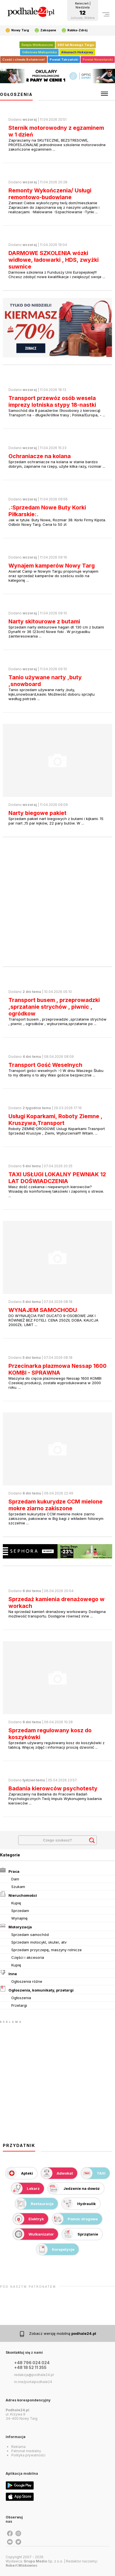 This screenshot has width=115, height=2576. I want to click on Sprzedam, so click(20, 1910).